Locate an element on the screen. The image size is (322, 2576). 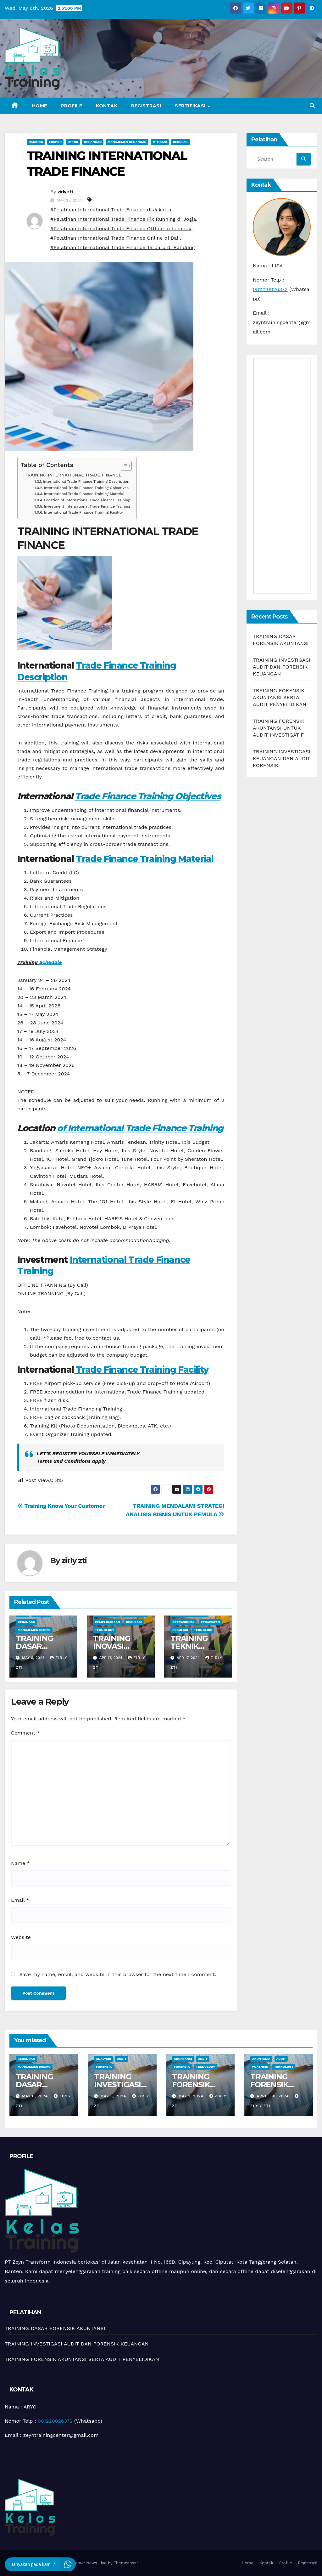
Schedule is located at coordinates (50, 962).